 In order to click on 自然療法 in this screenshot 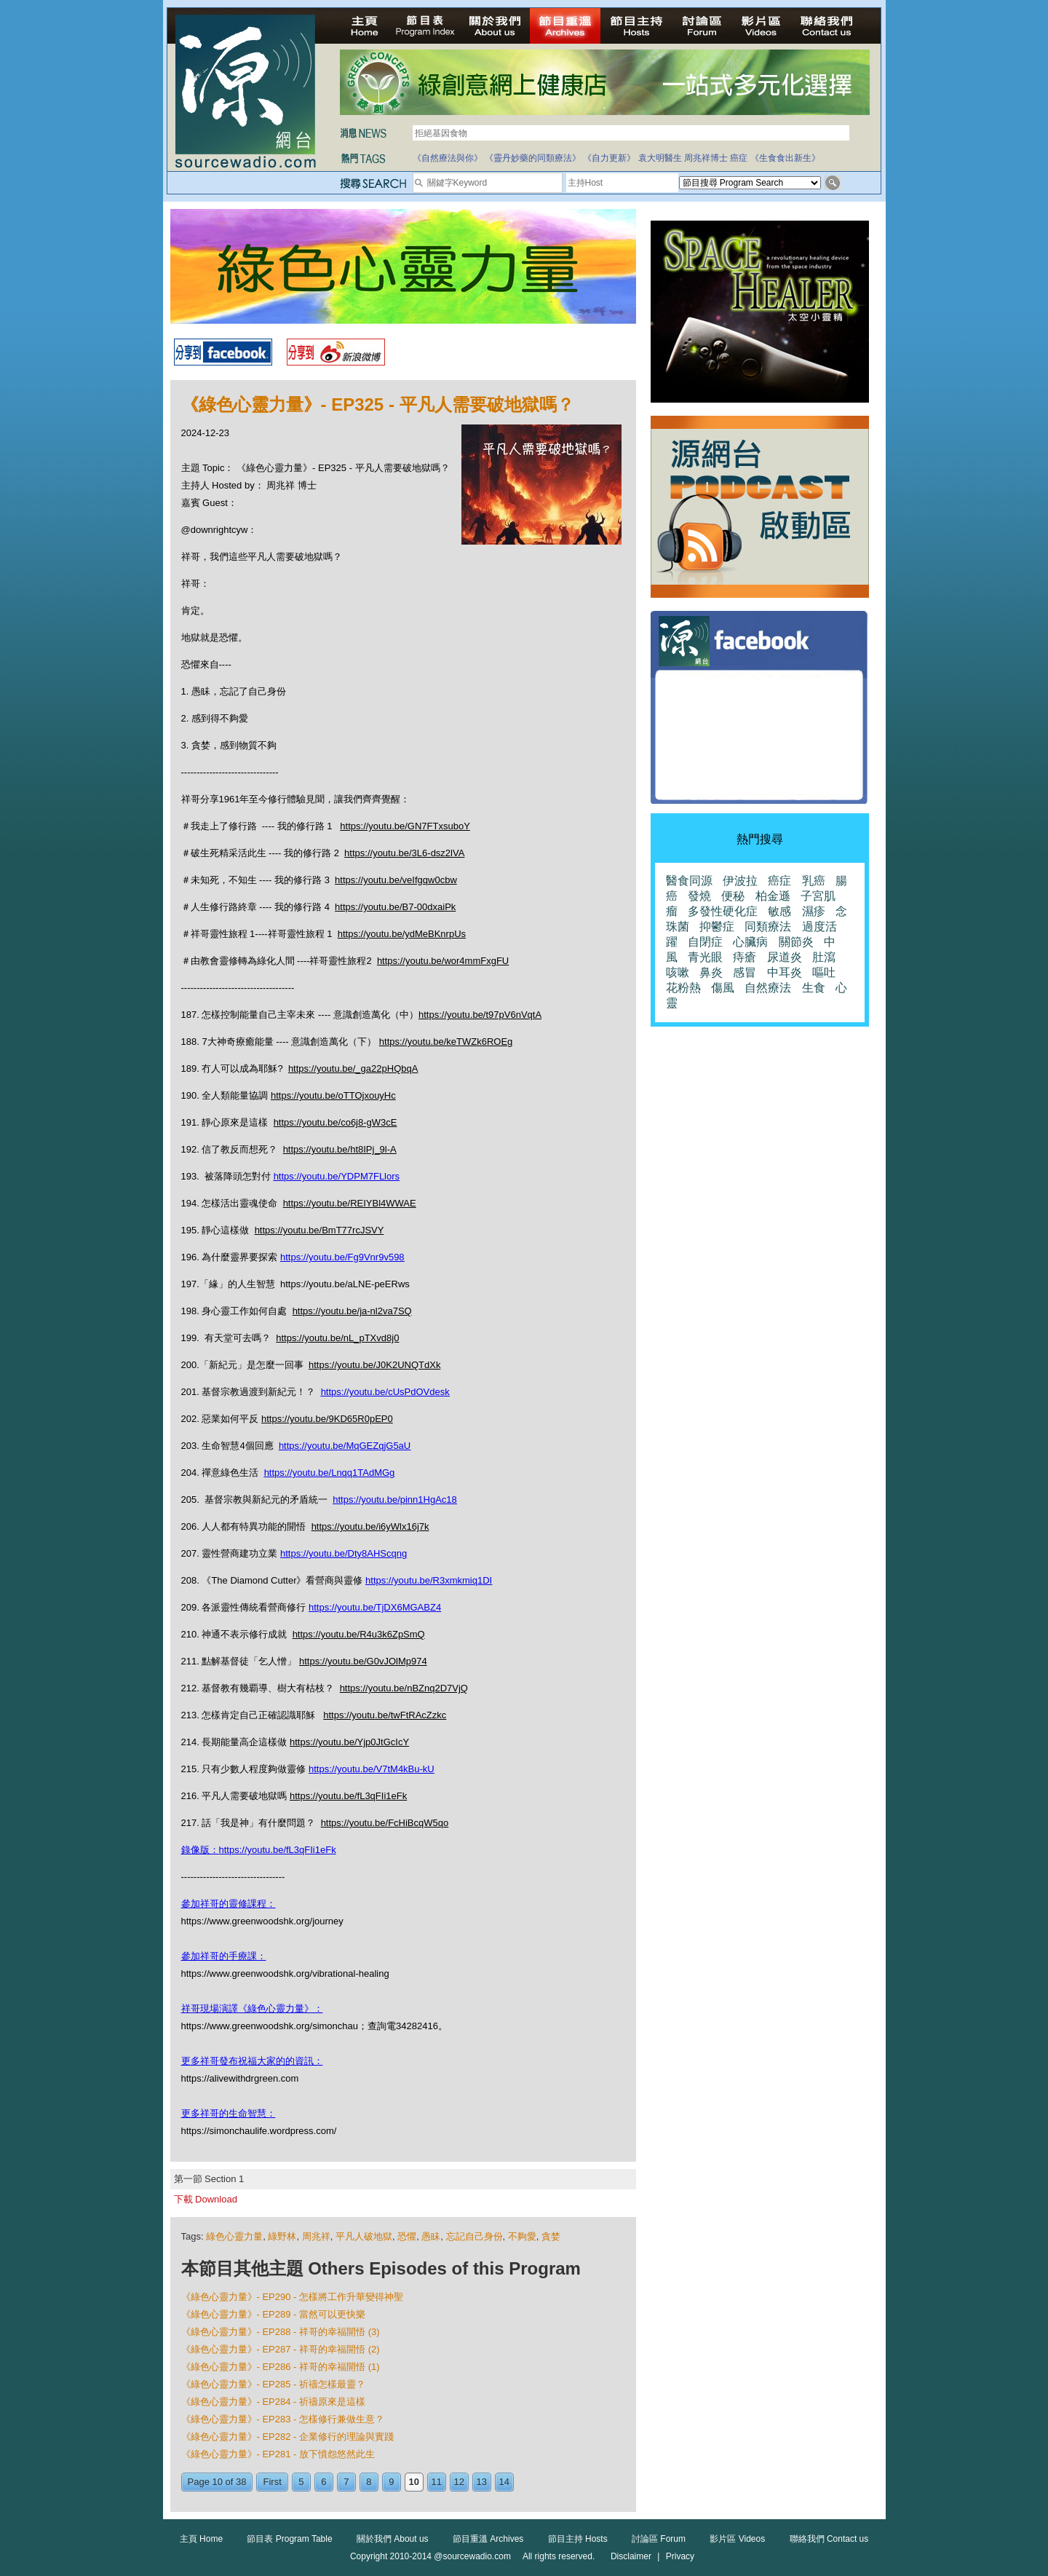, I will do `click(768, 987)`.